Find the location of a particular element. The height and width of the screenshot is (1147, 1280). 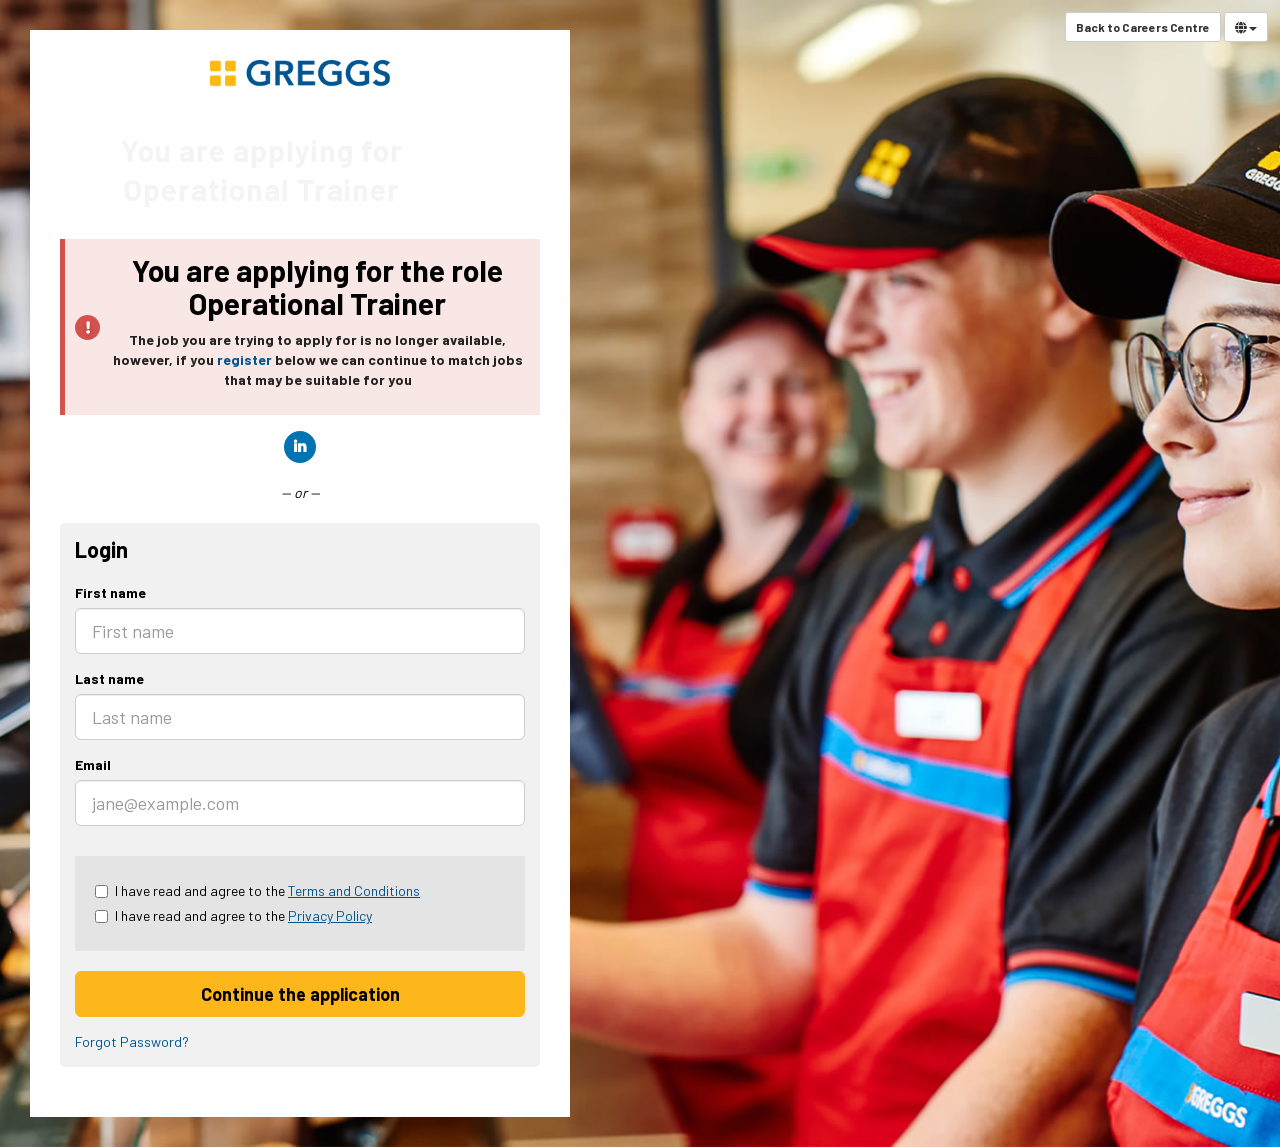

Email is located at coordinates (93, 764).